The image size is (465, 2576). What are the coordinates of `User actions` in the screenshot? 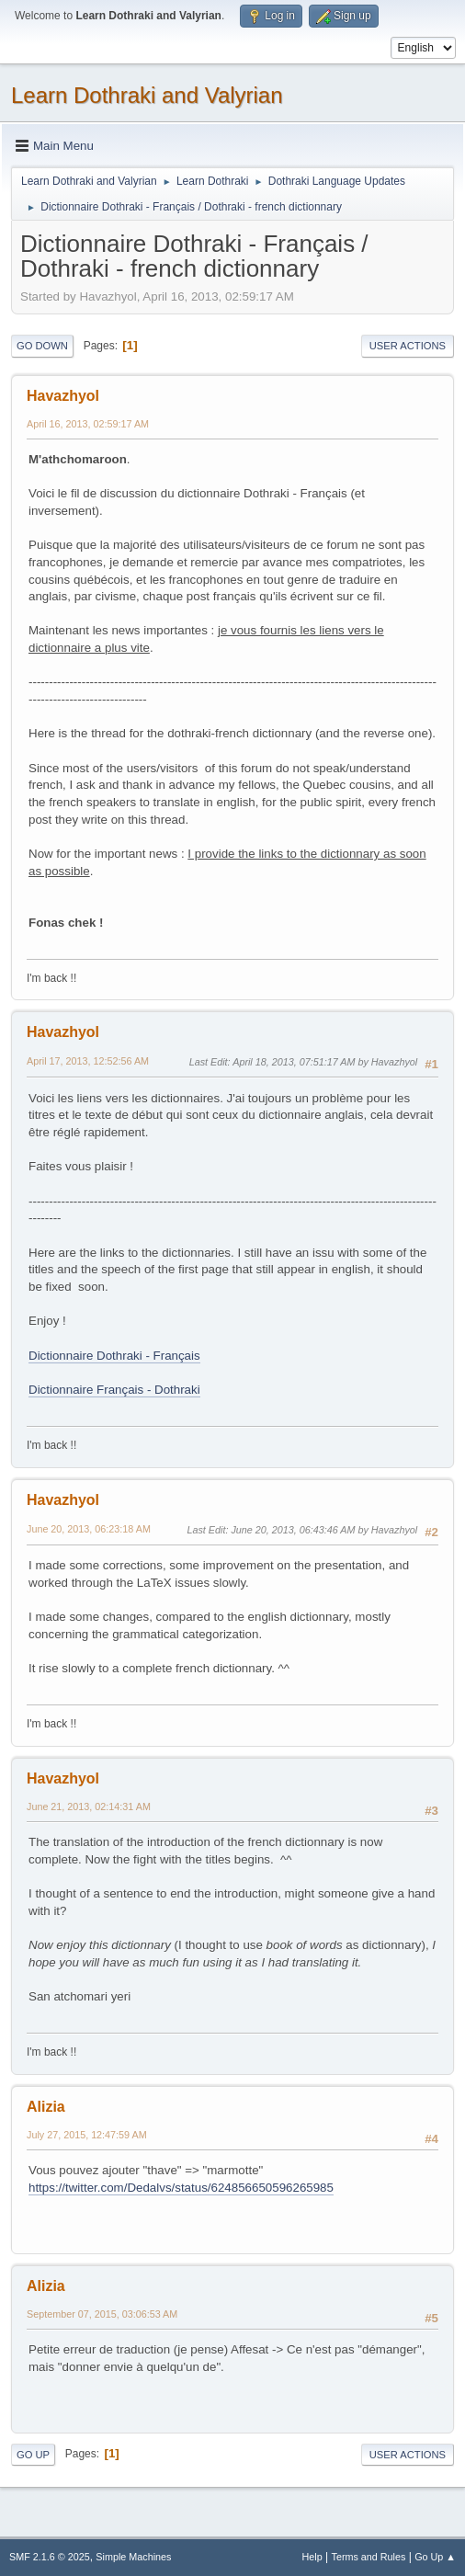 It's located at (407, 345).